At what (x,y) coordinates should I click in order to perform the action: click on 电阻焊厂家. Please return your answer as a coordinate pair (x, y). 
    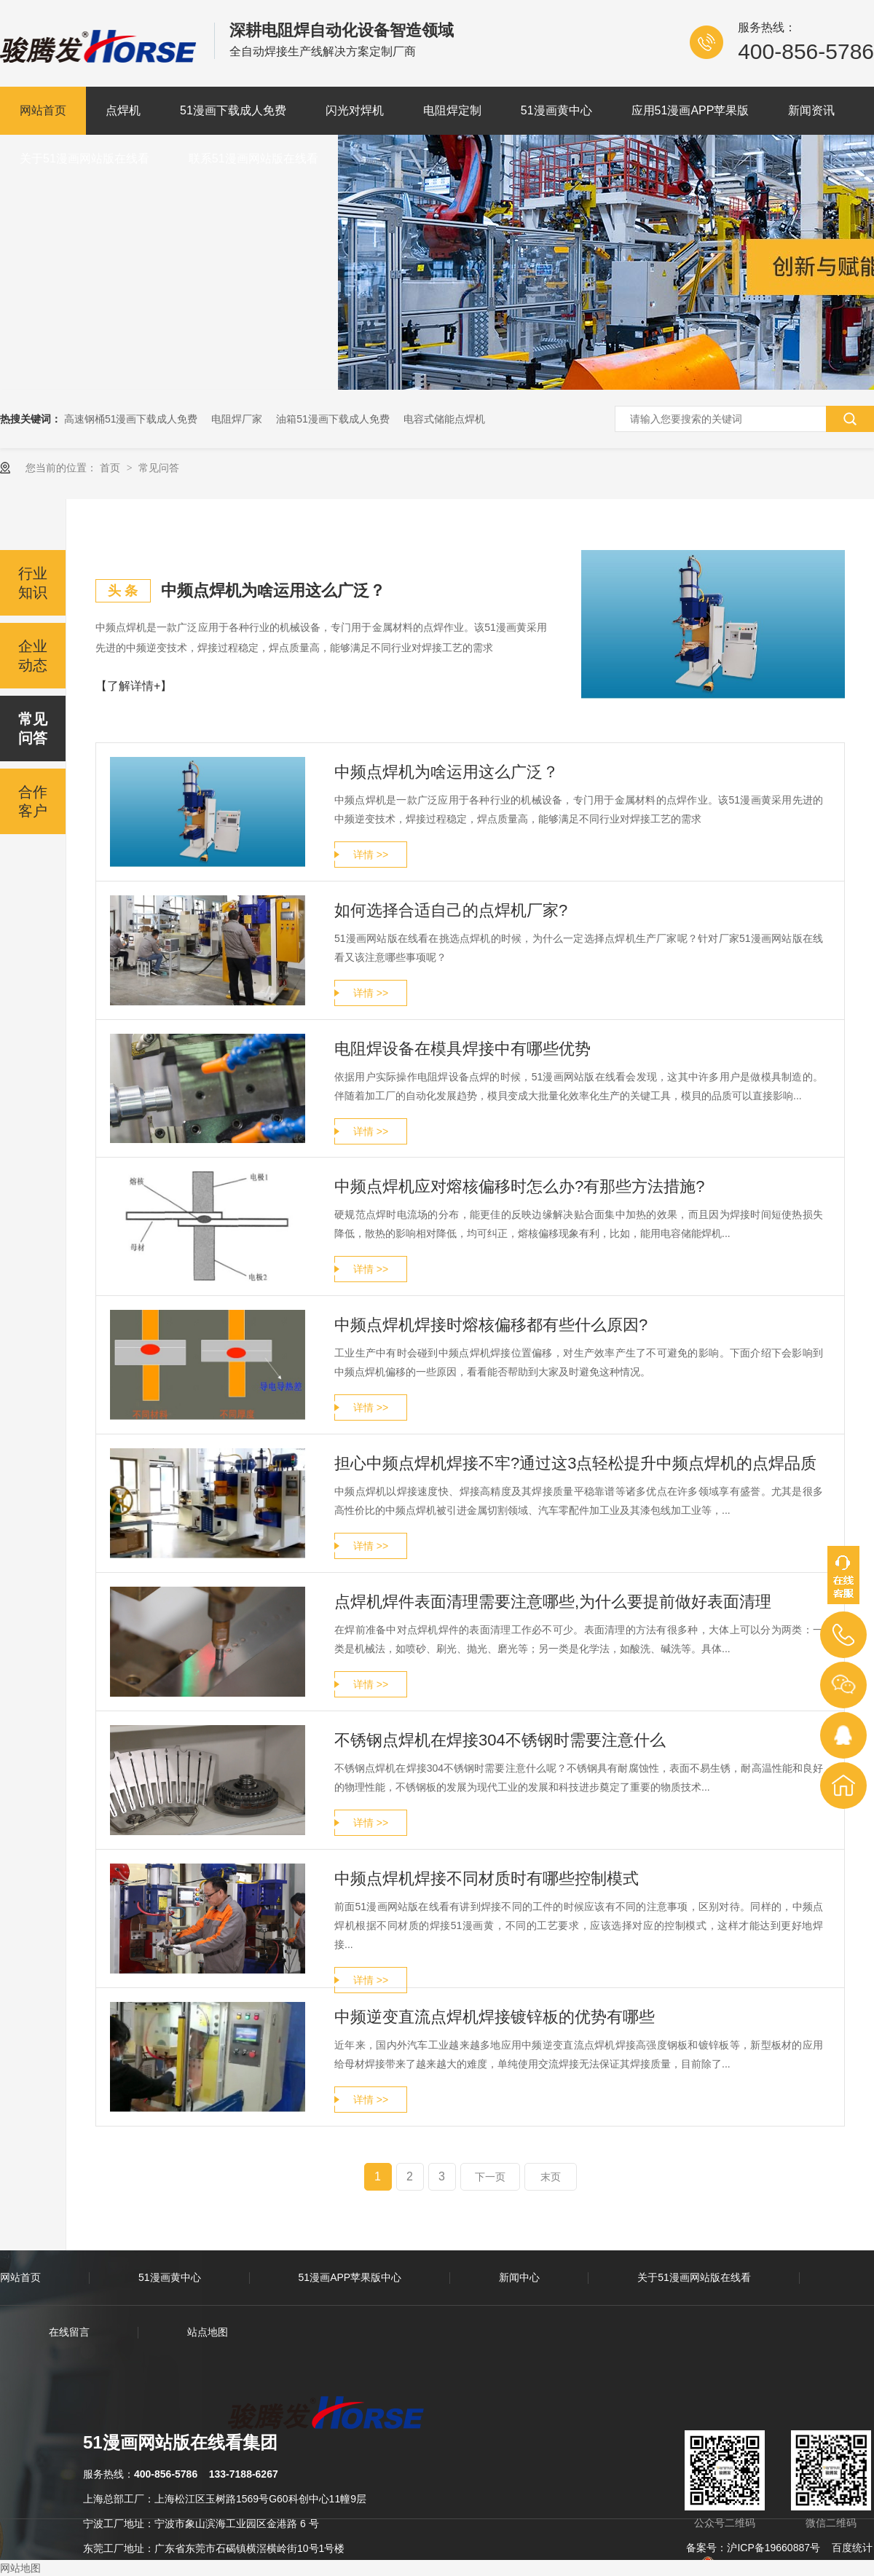
    Looking at the image, I should click on (236, 419).